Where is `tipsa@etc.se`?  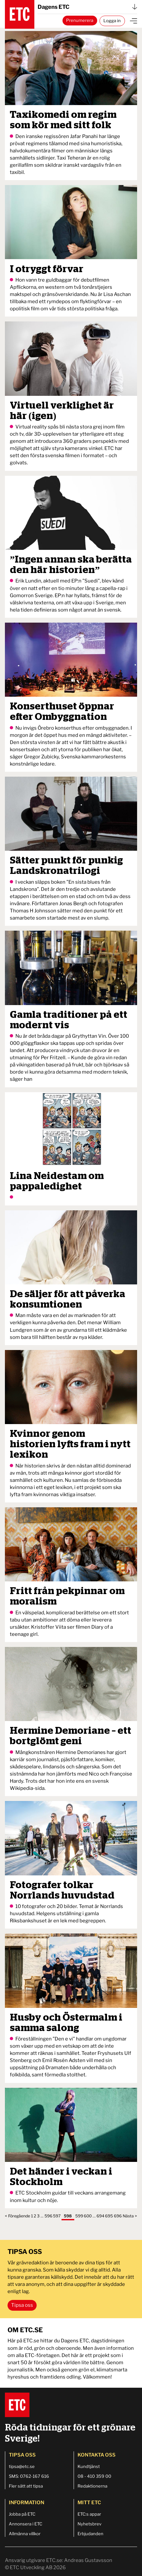
tipsa@etc.se is located at coordinates (22, 2466).